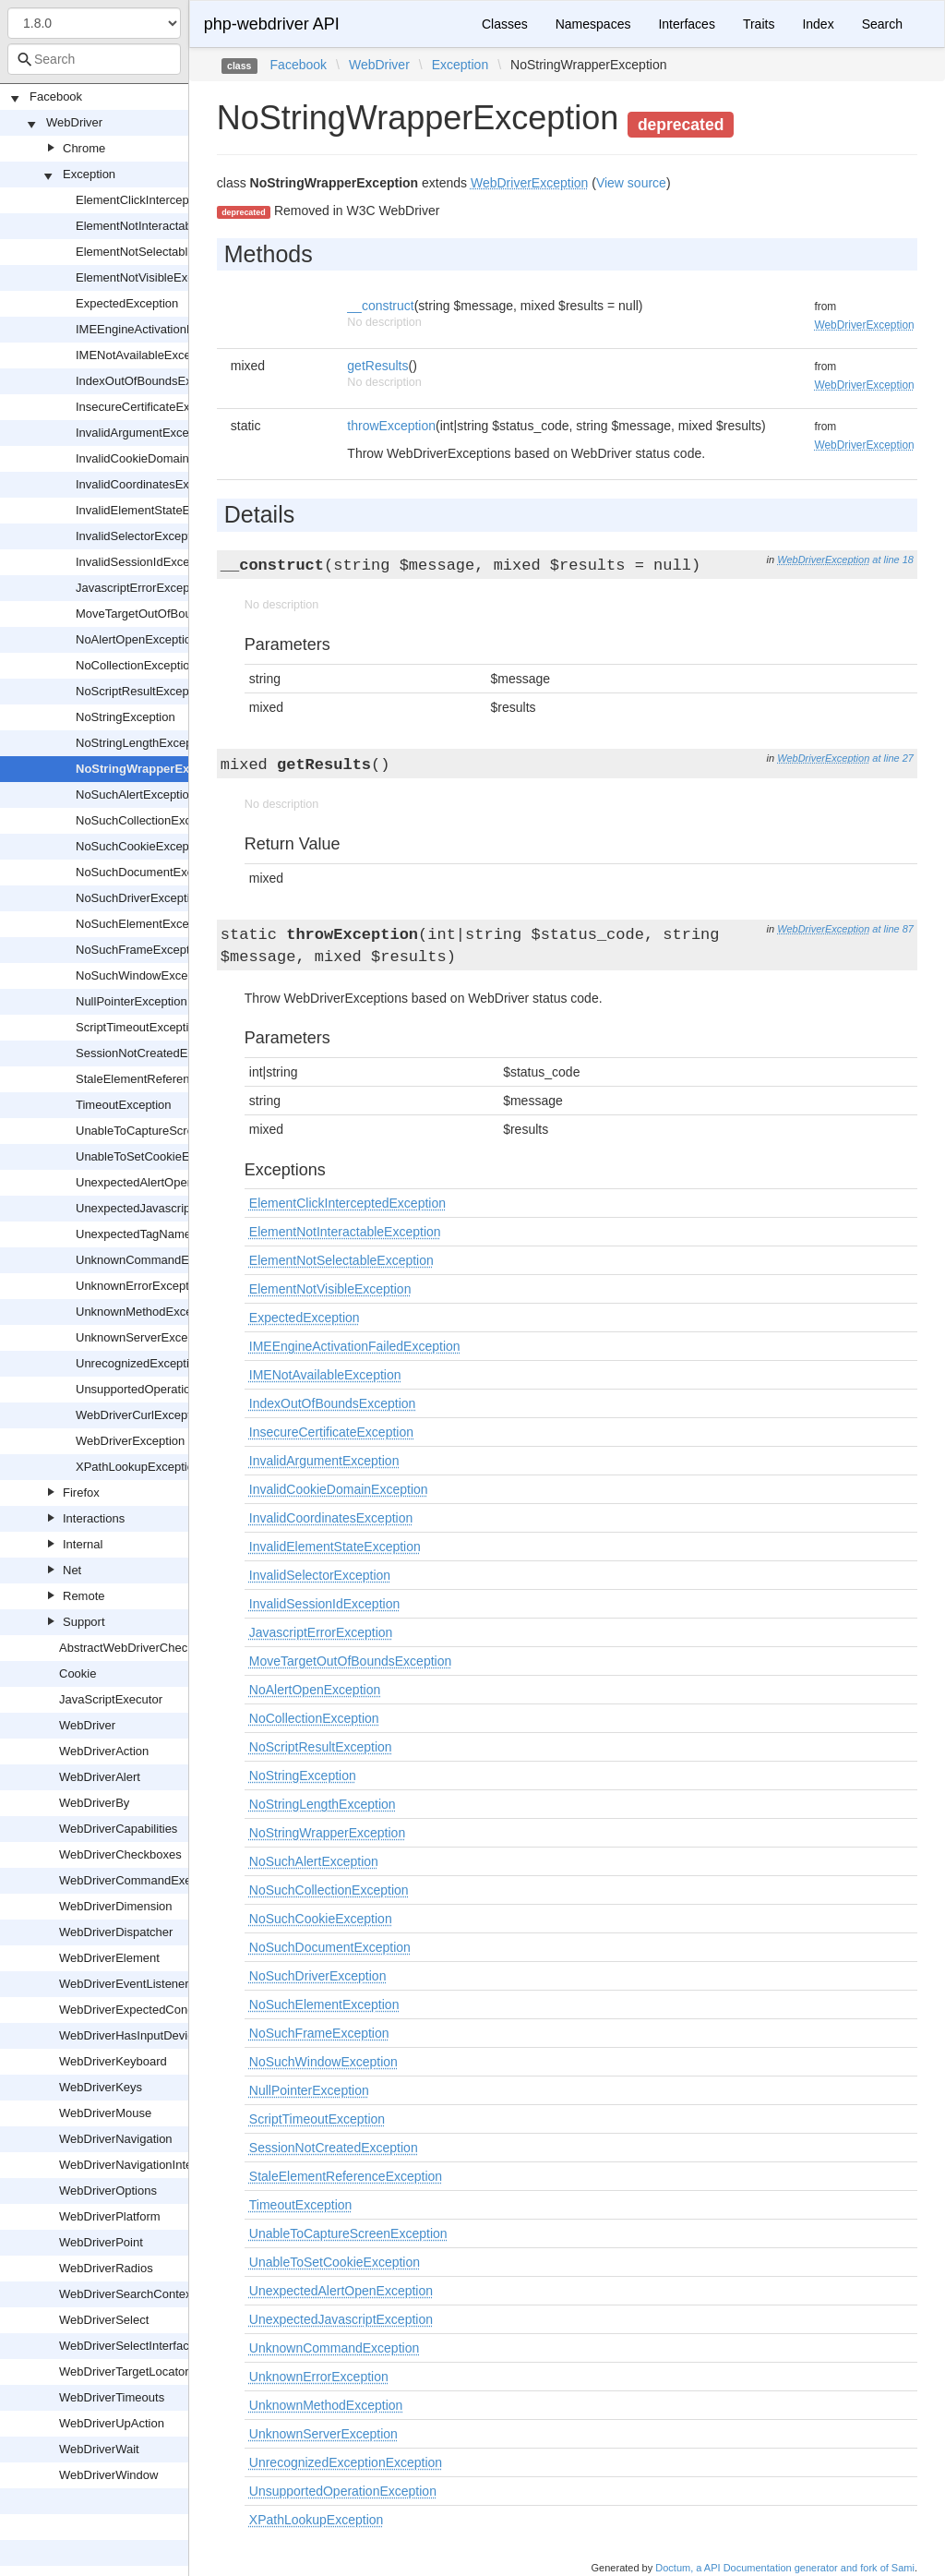 The image size is (945, 2576). Describe the element at coordinates (145, 1337) in the screenshot. I see `UnknownServerException` at that location.